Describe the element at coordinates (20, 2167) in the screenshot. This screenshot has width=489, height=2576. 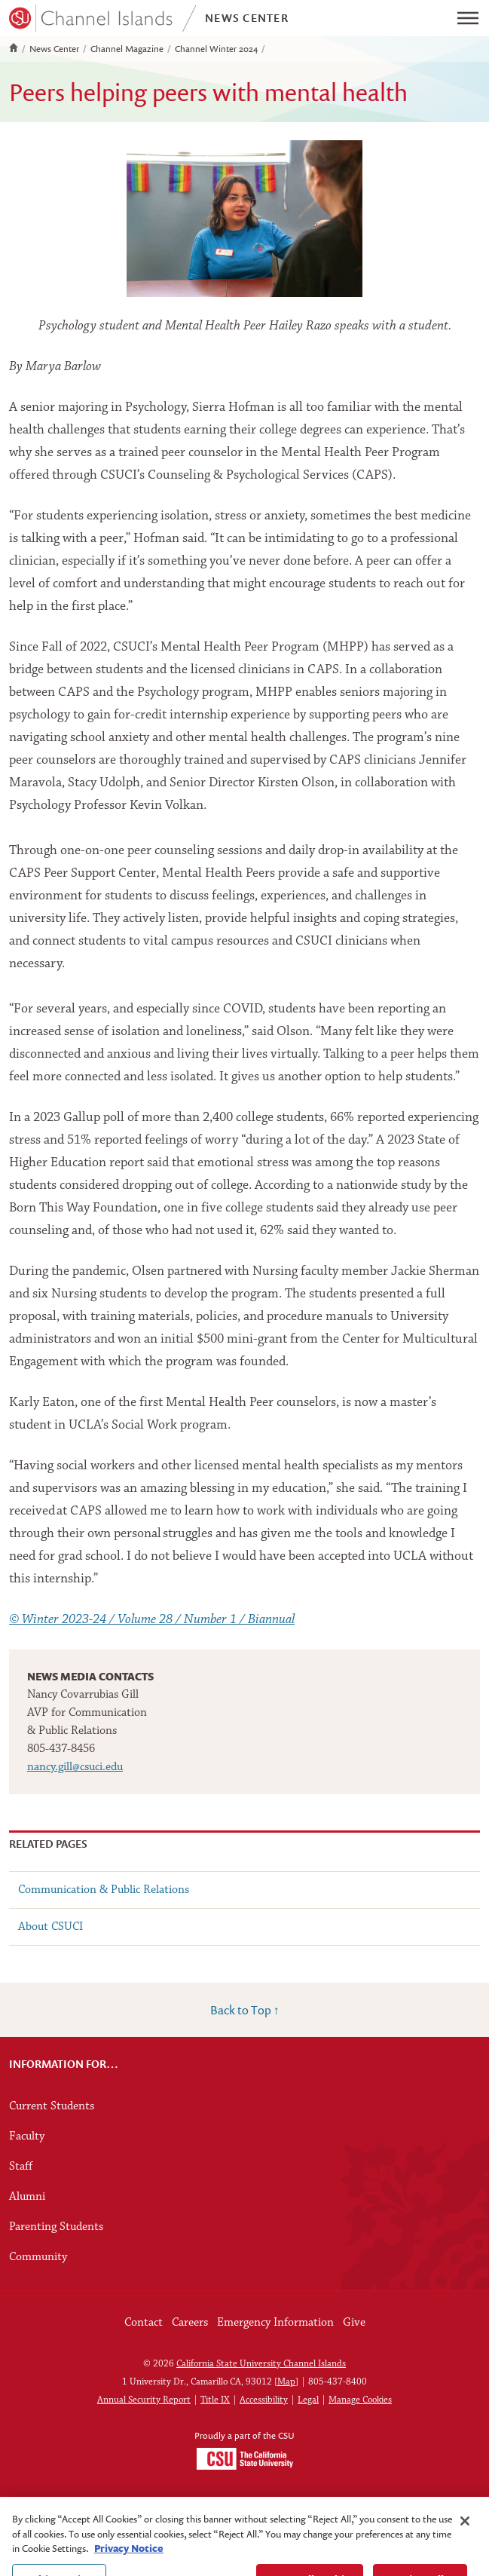
I see `Staff` at that location.